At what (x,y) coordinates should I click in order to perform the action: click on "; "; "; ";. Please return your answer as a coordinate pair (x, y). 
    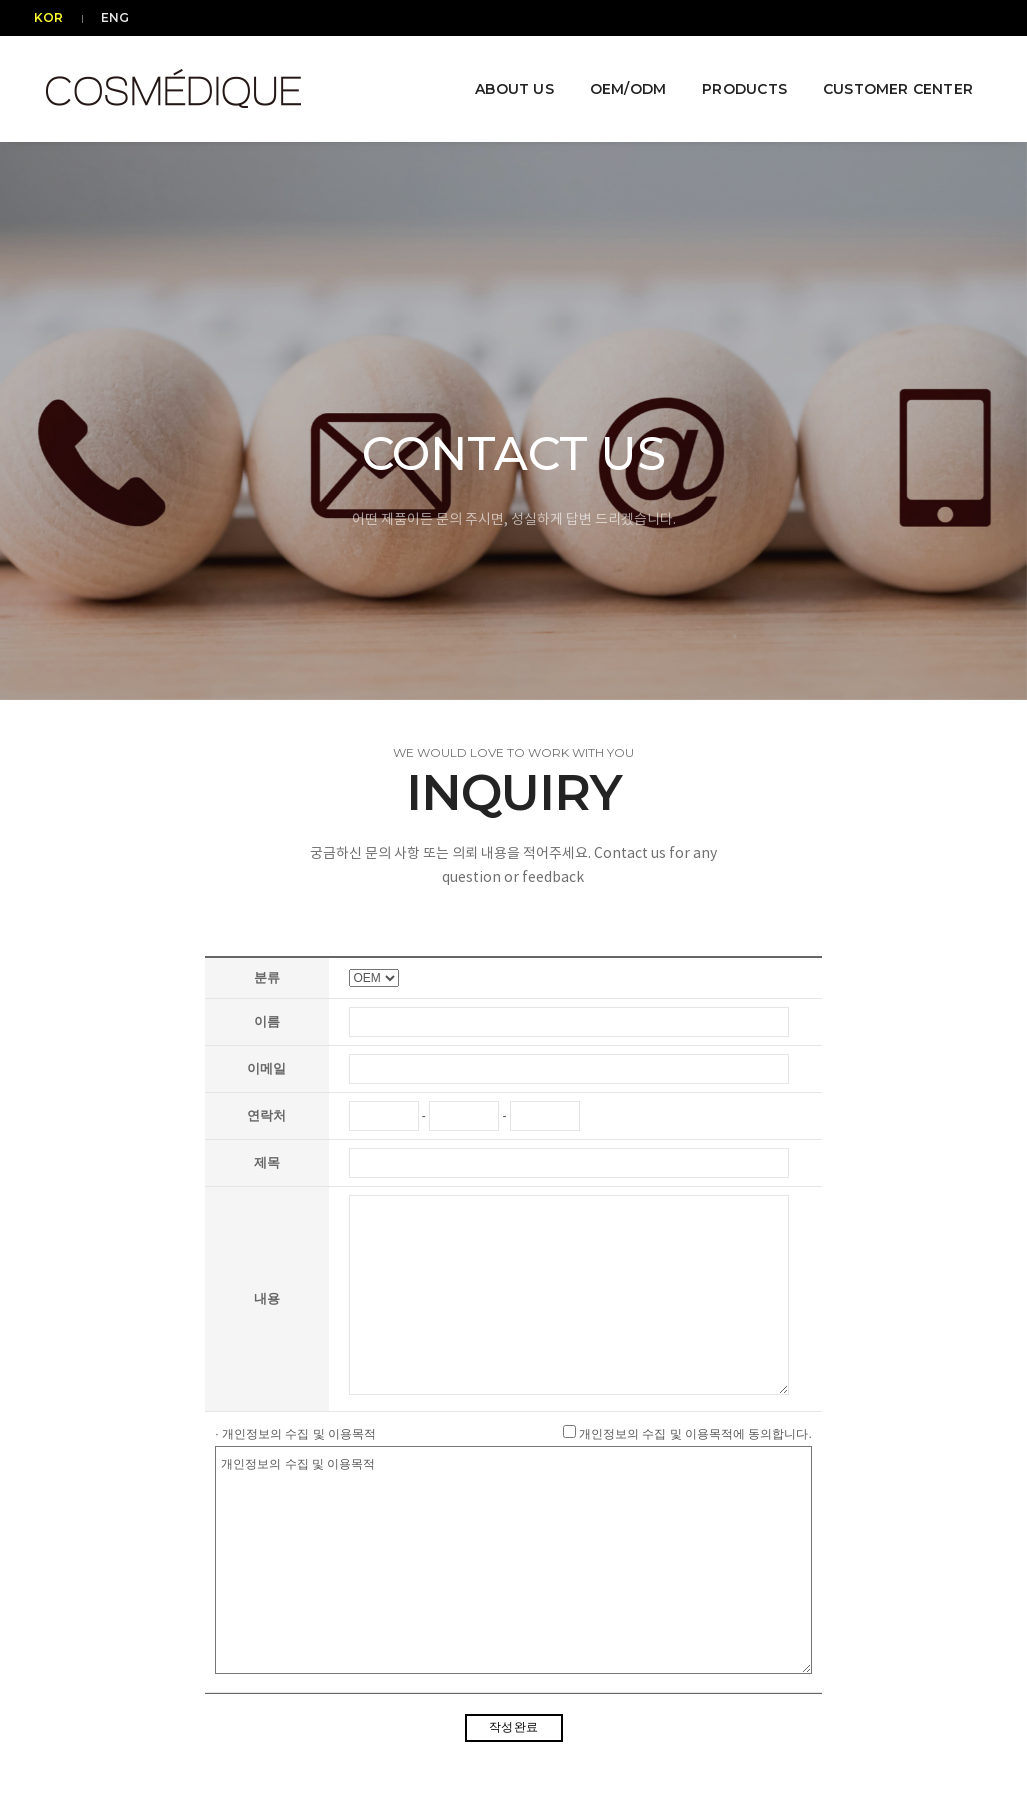
    Looking at the image, I should click on (374, 978).